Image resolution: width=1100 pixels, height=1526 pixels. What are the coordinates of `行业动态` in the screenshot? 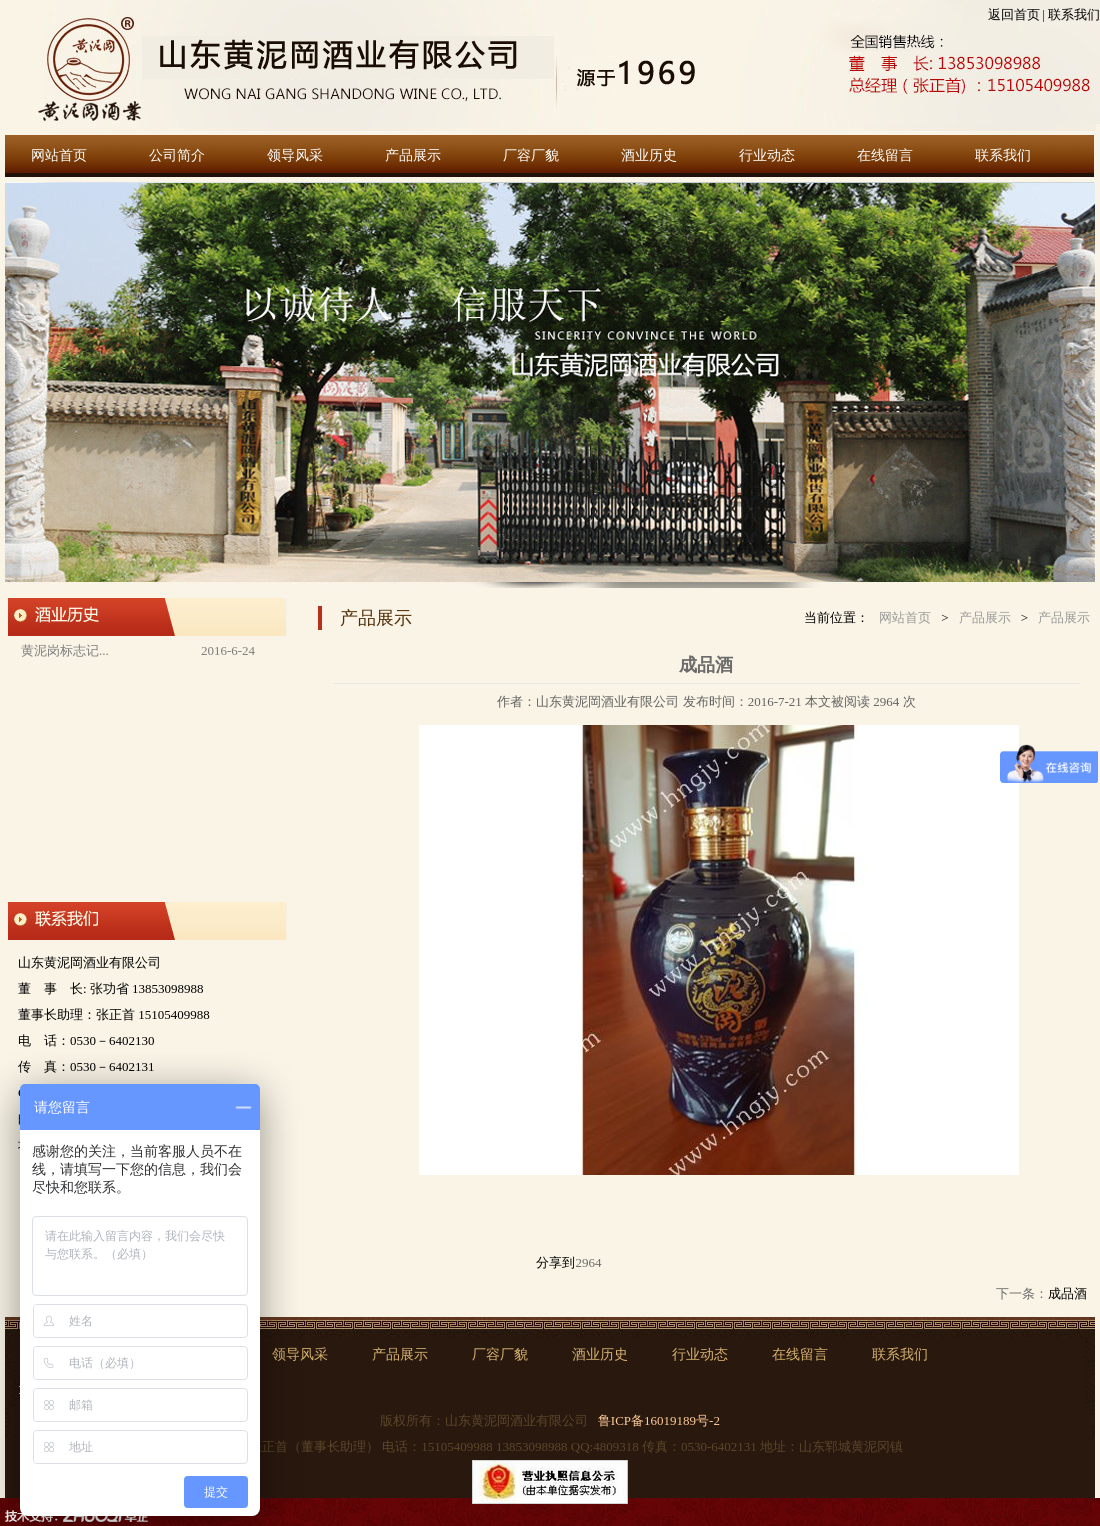 It's located at (767, 155).